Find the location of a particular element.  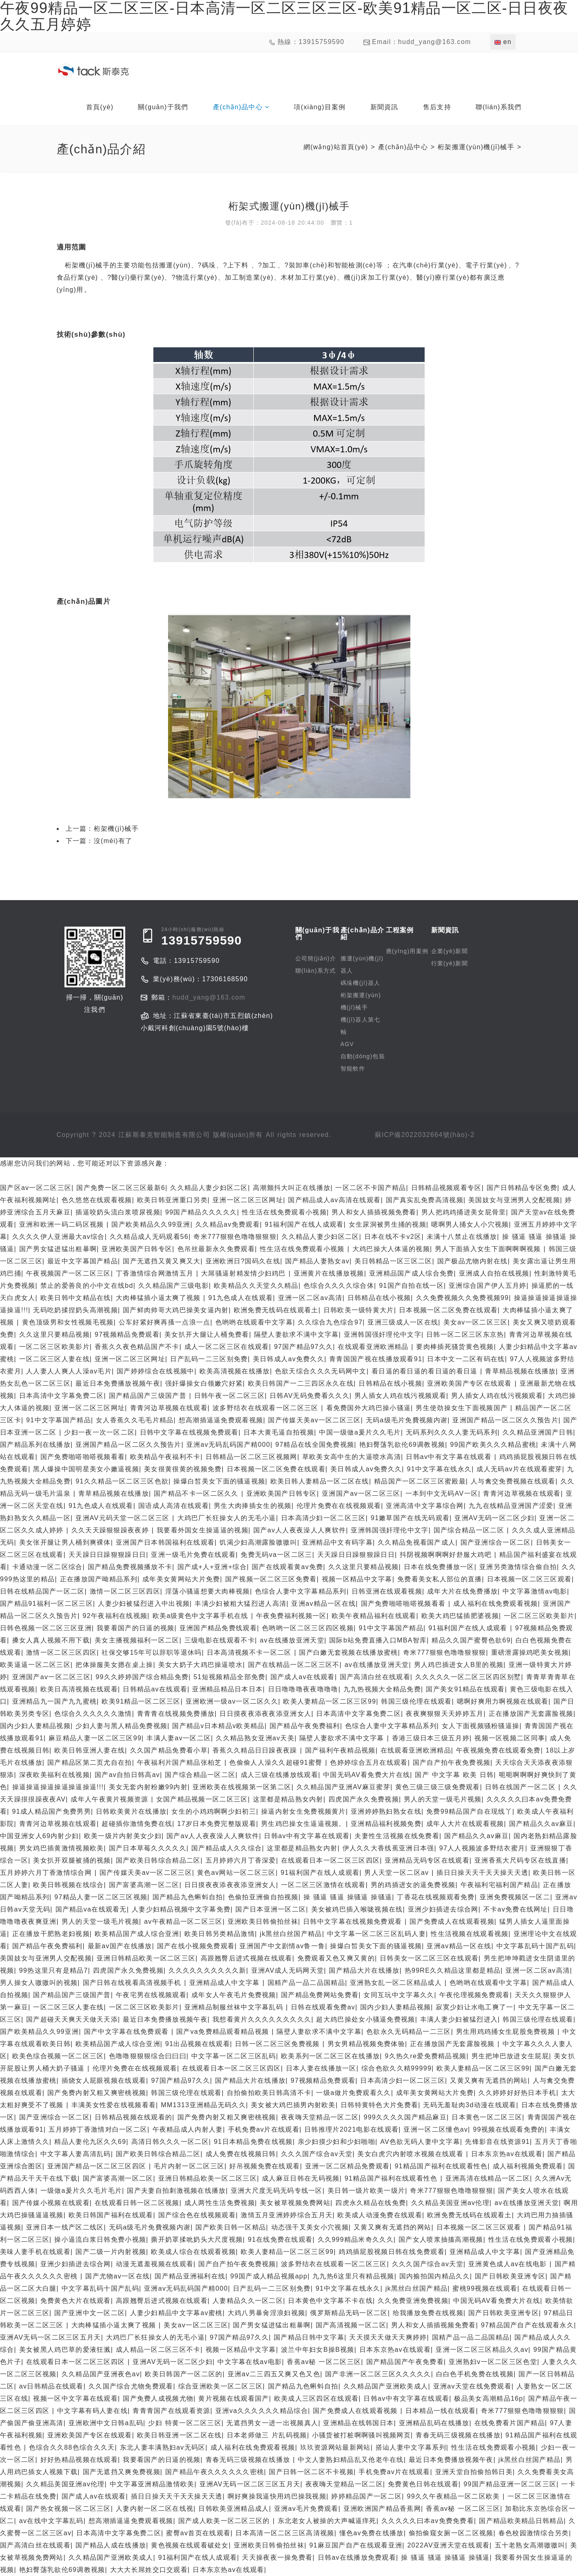

中文字幕一区二区三区乱码人妻 is located at coordinates (376, 1933).